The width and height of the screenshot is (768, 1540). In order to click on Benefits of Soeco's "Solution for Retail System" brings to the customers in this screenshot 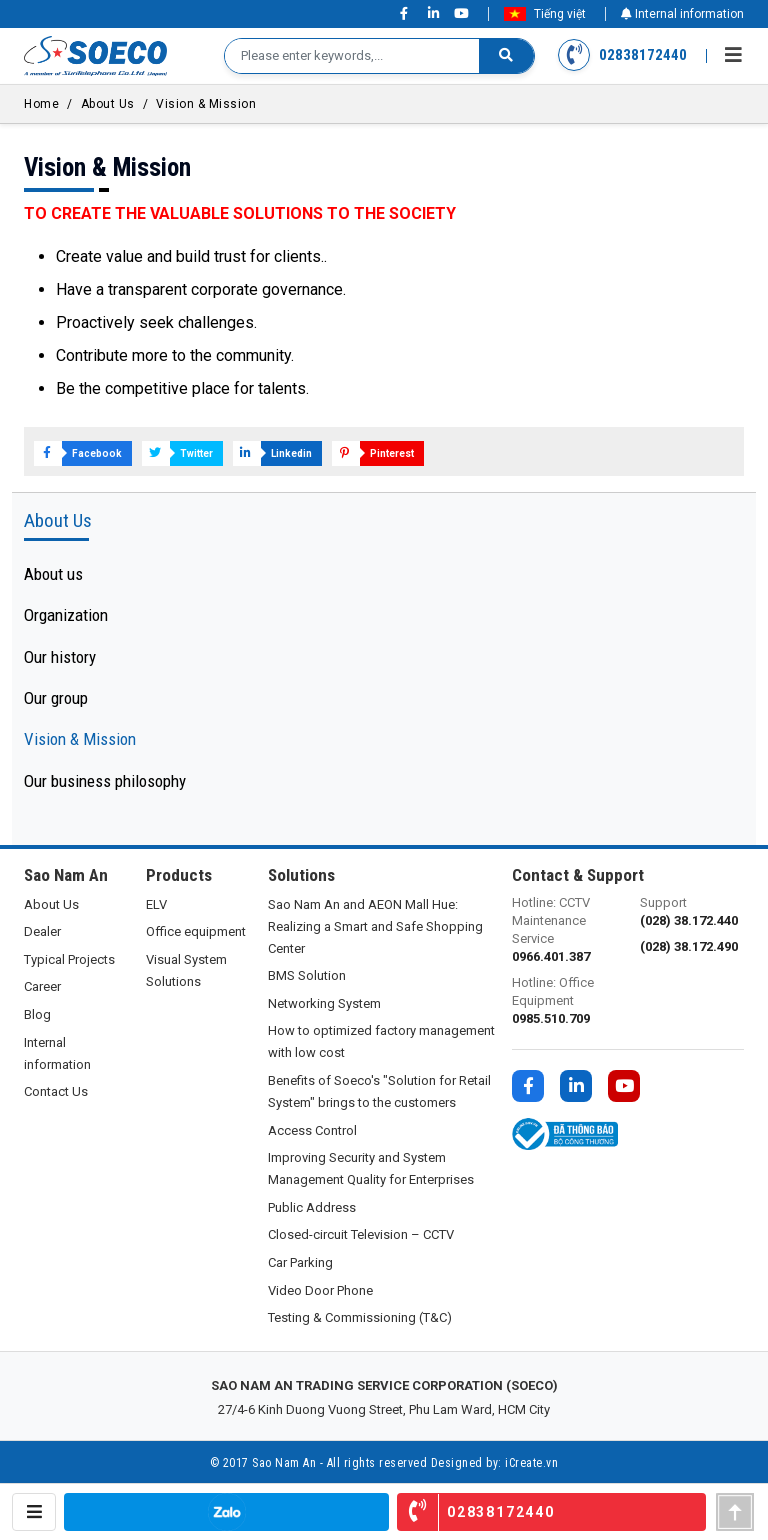, I will do `click(379, 1091)`.